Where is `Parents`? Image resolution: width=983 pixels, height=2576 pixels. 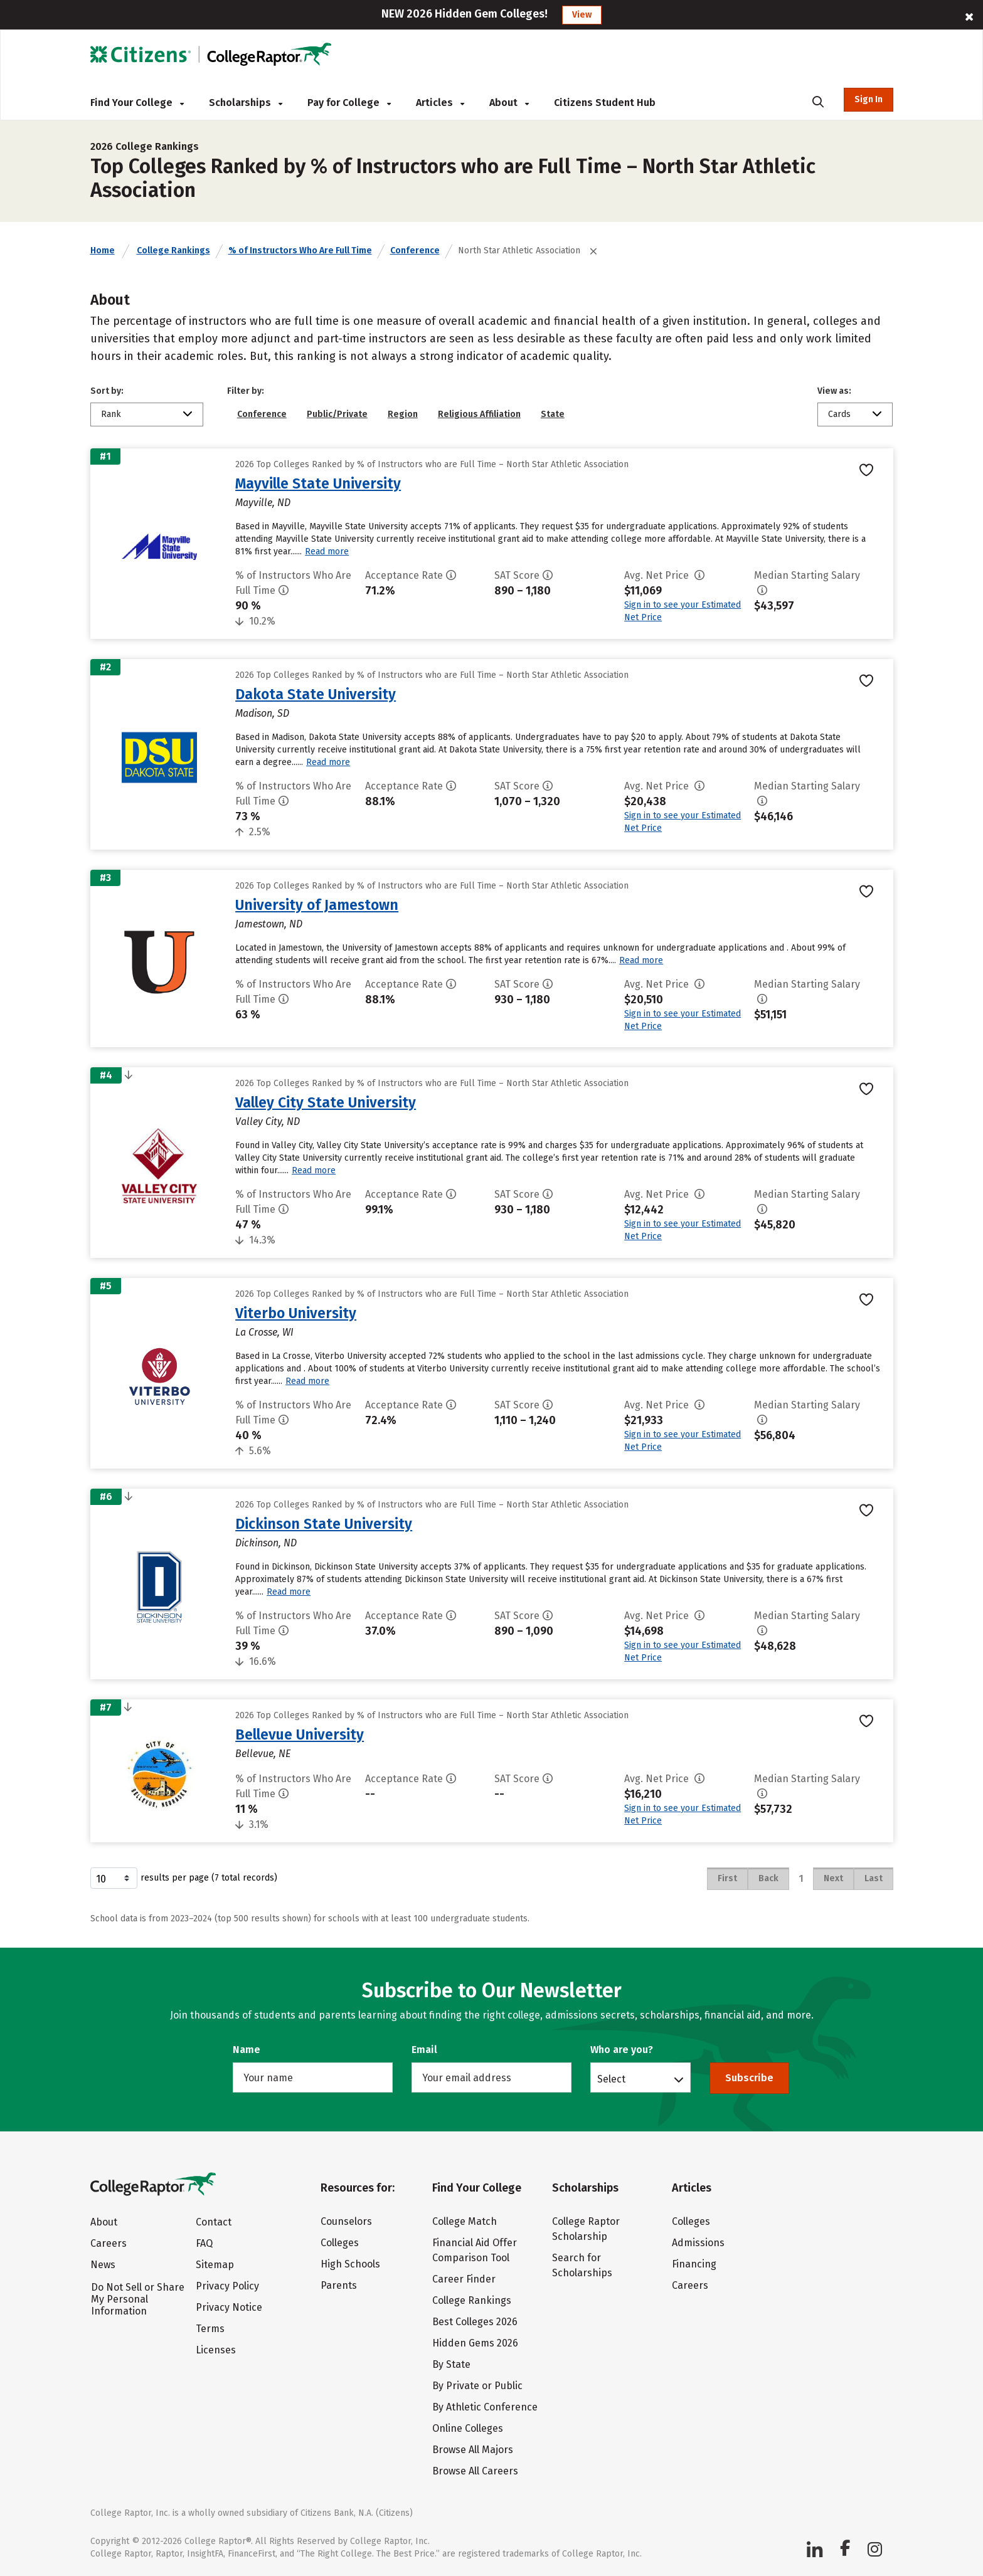 Parents is located at coordinates (339, 2285).